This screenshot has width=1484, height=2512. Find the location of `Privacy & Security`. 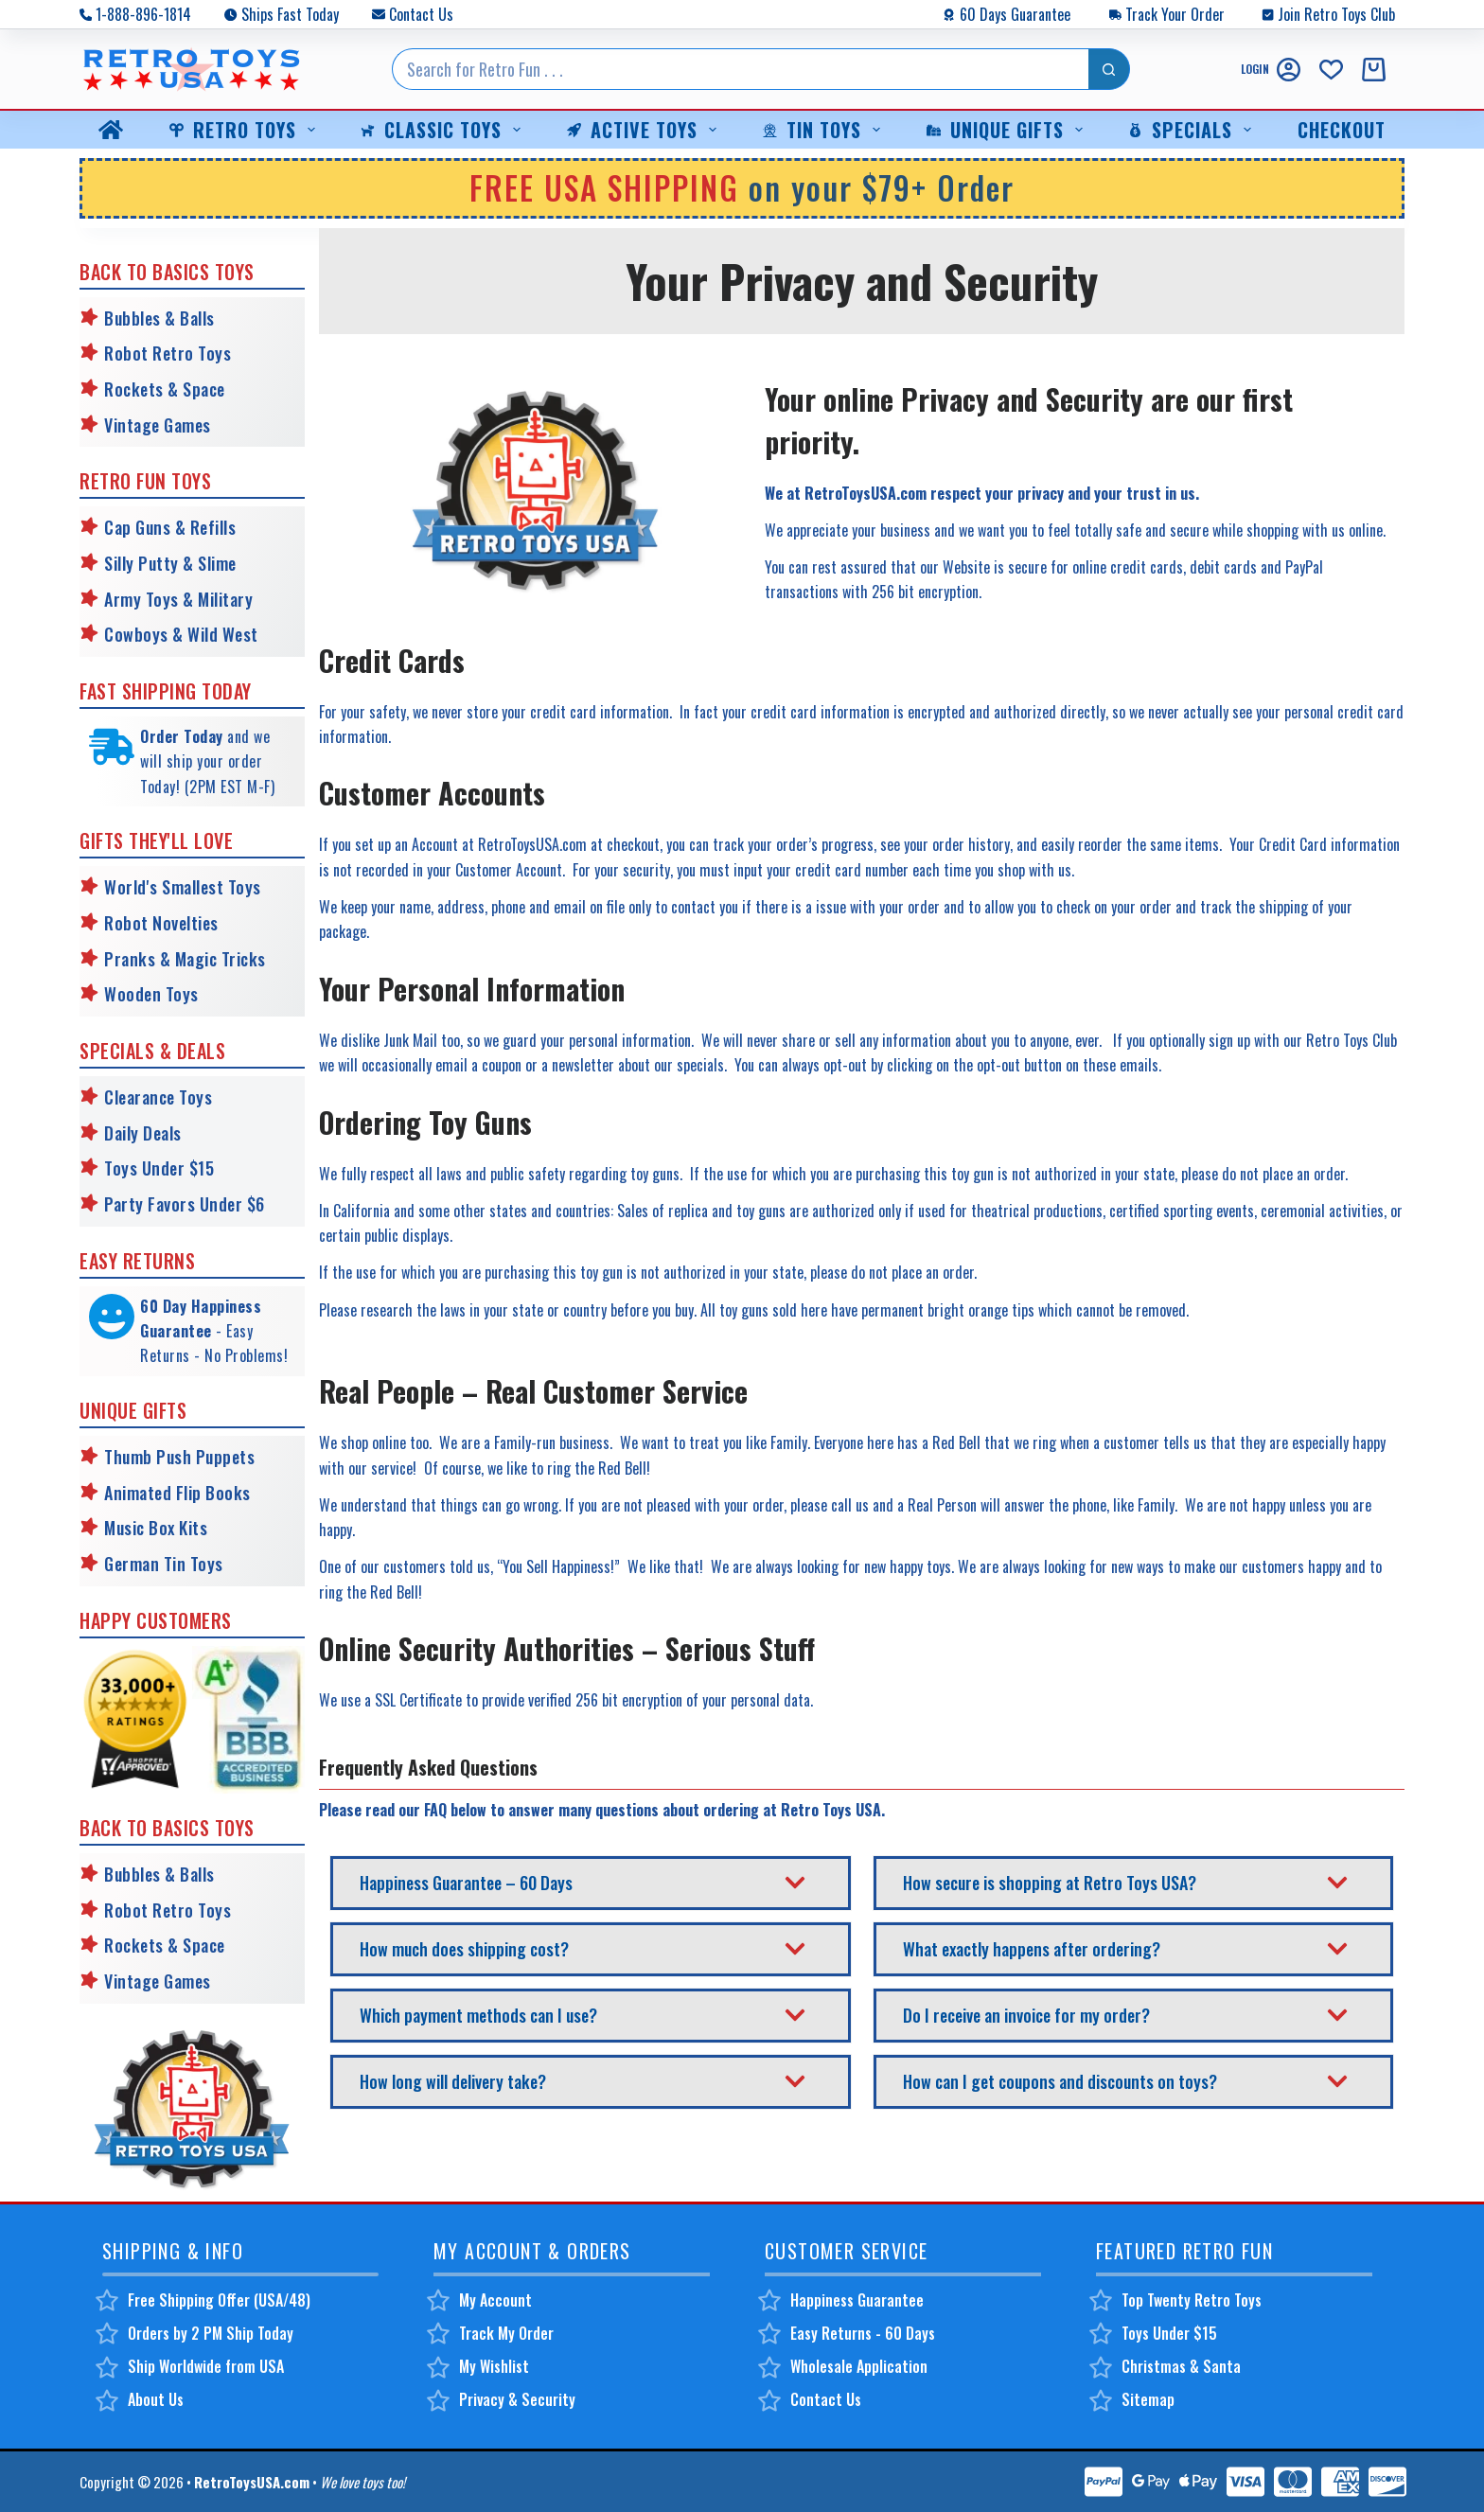

Privacy & Security is located at coordinates (517, 2399).